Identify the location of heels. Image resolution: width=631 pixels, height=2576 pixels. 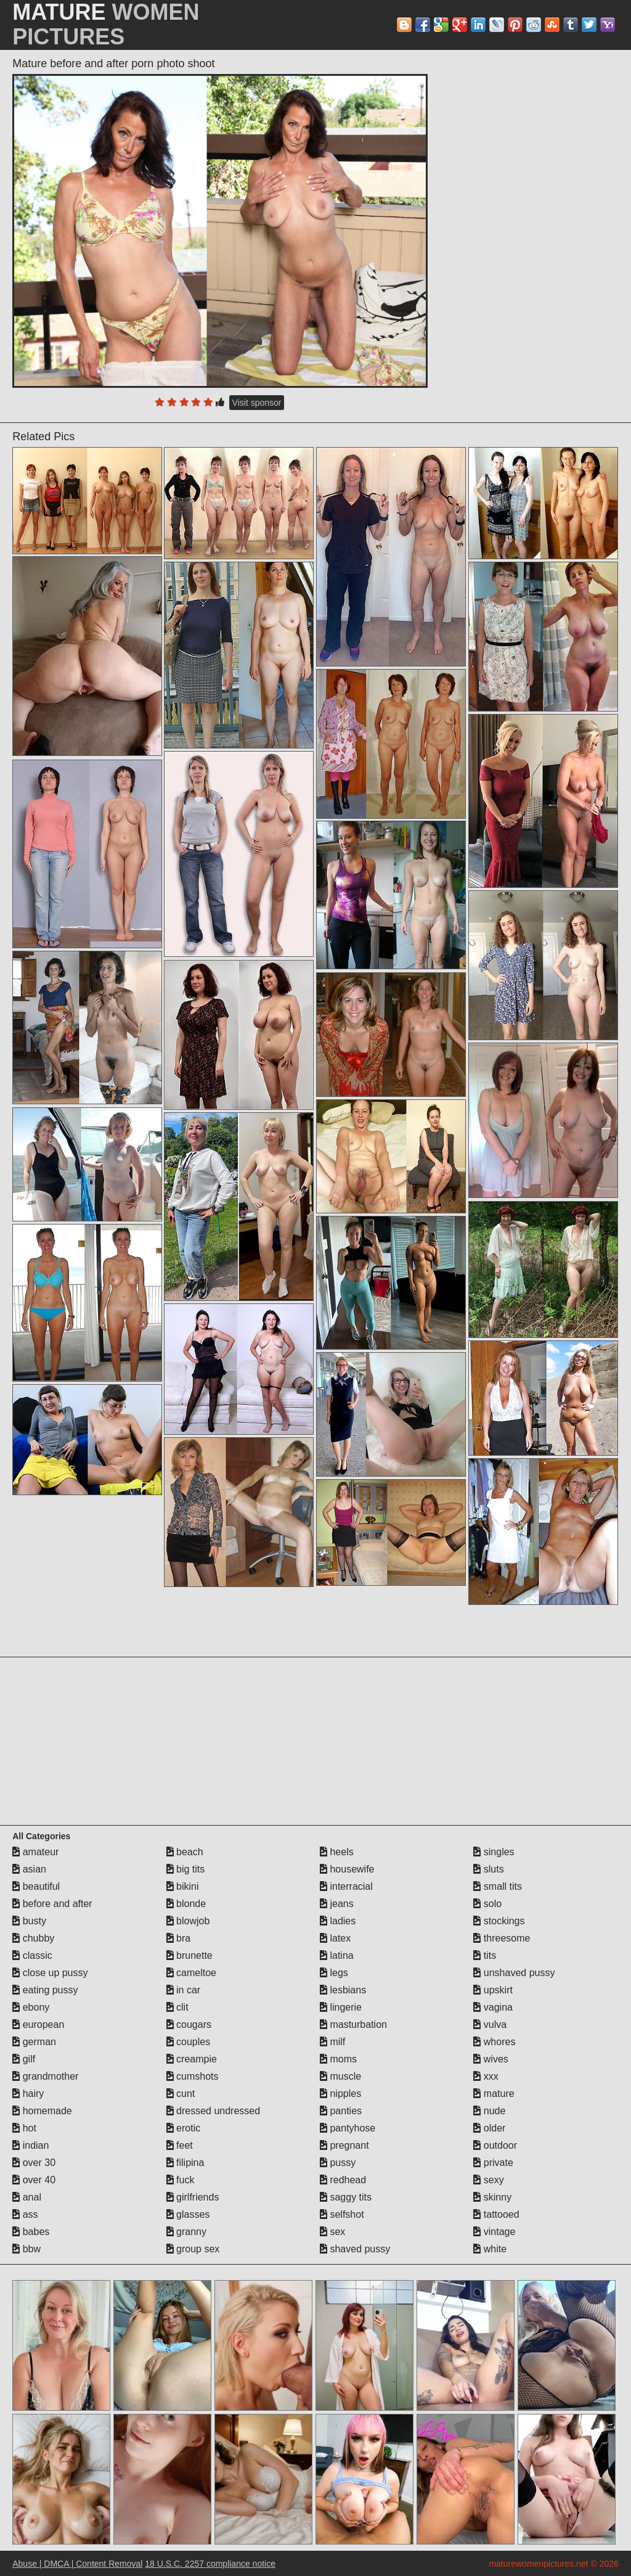
(337, 1852).